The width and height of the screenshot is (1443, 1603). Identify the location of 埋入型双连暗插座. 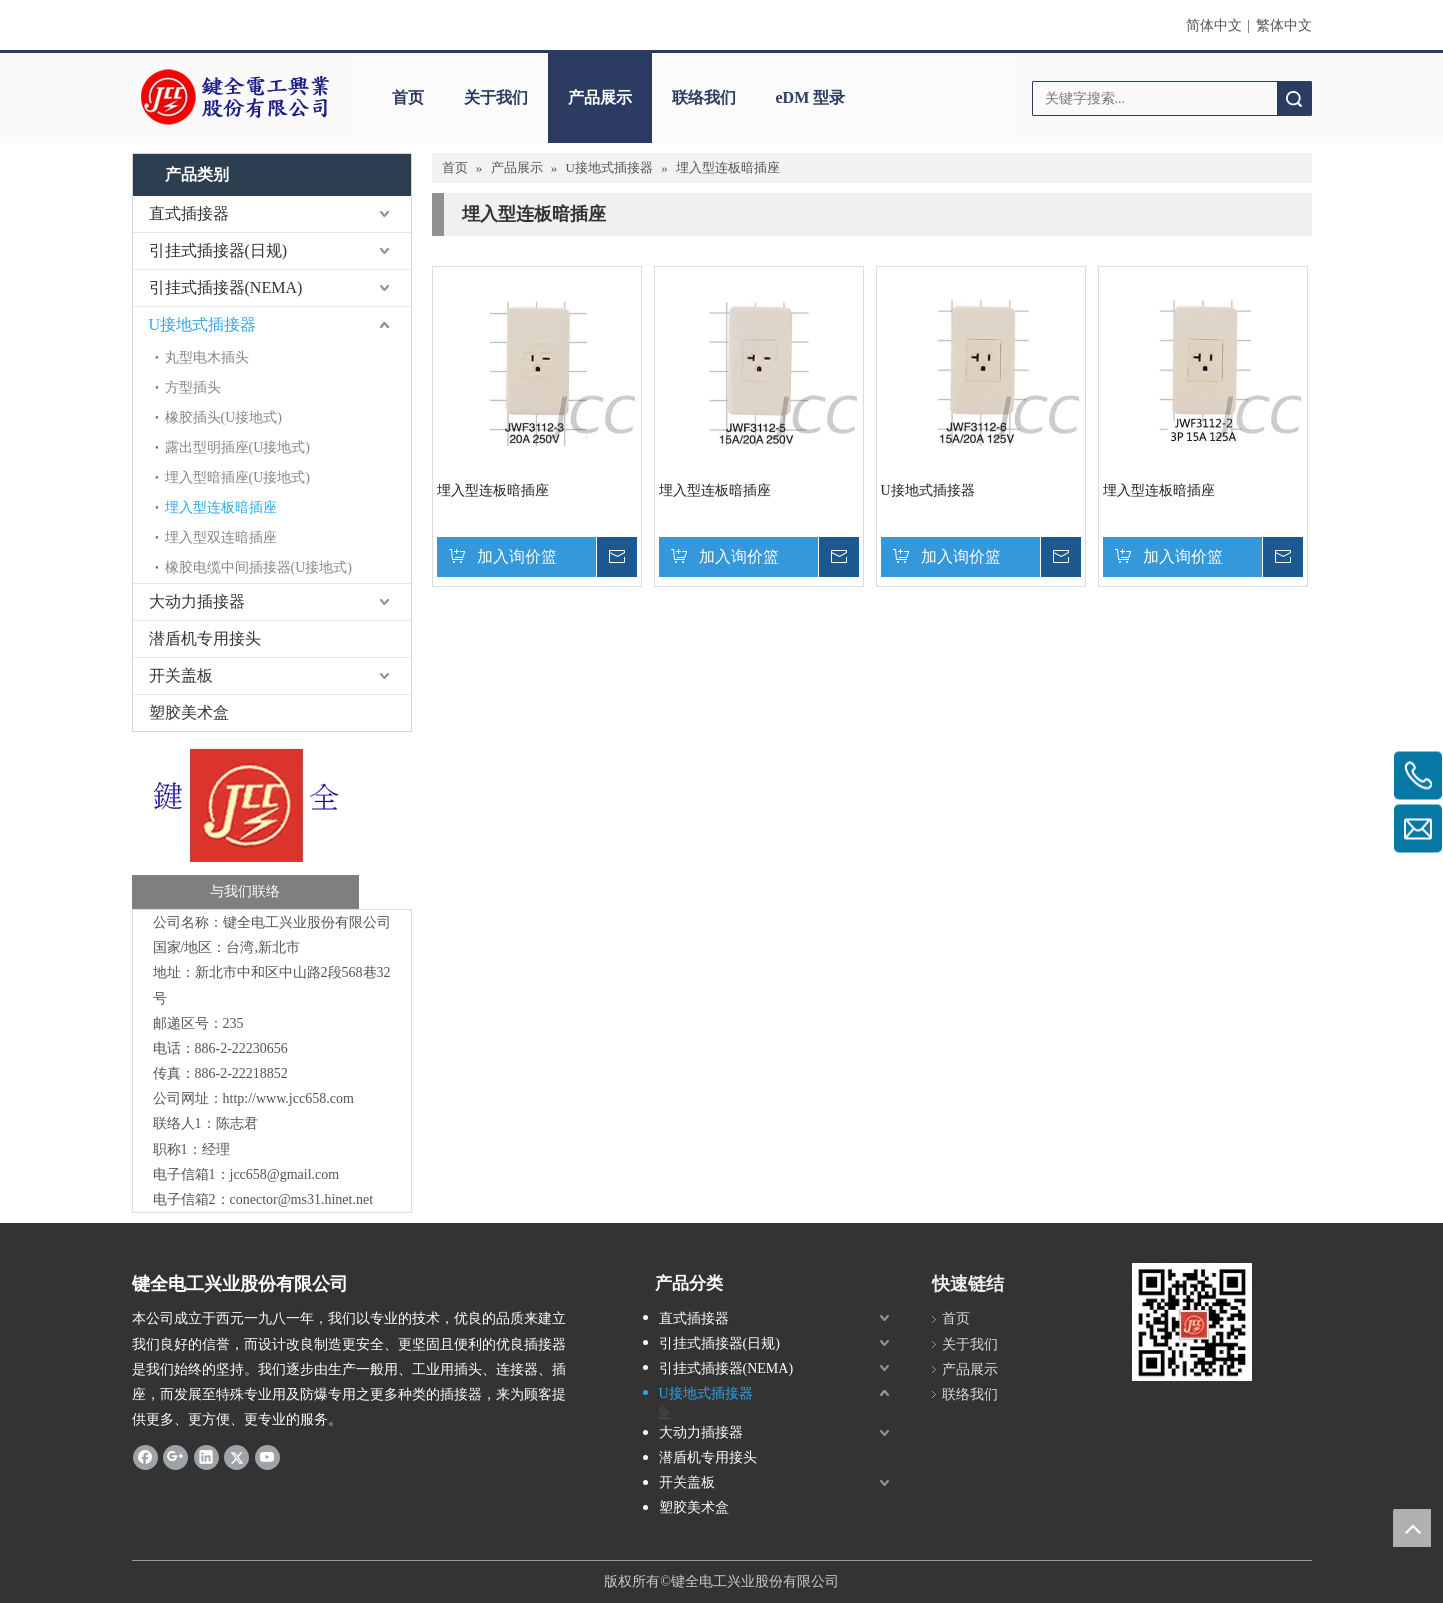
(221, 537).